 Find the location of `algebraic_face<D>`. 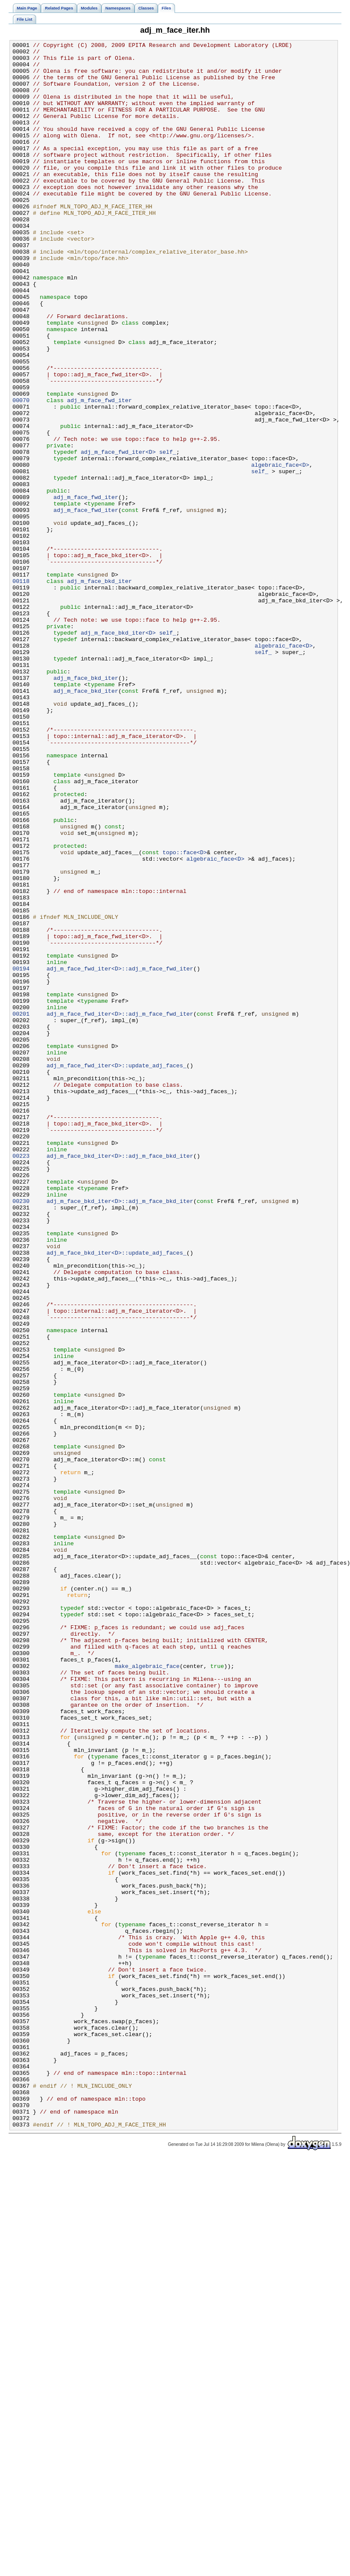

algebraic_face<D> is located at coordinates (280, 550).